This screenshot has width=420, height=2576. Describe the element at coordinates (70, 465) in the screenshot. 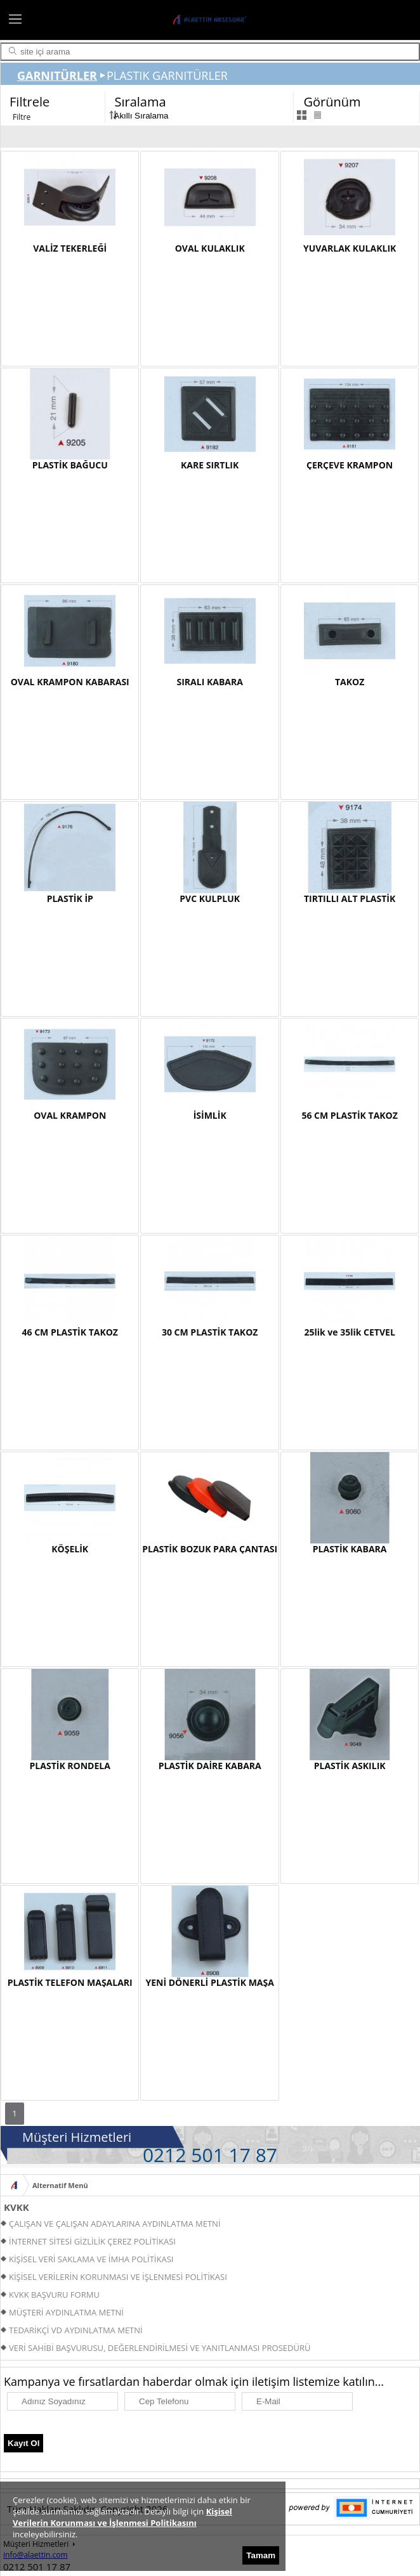

I see `PLASTİK BAĞUCU` at that location.